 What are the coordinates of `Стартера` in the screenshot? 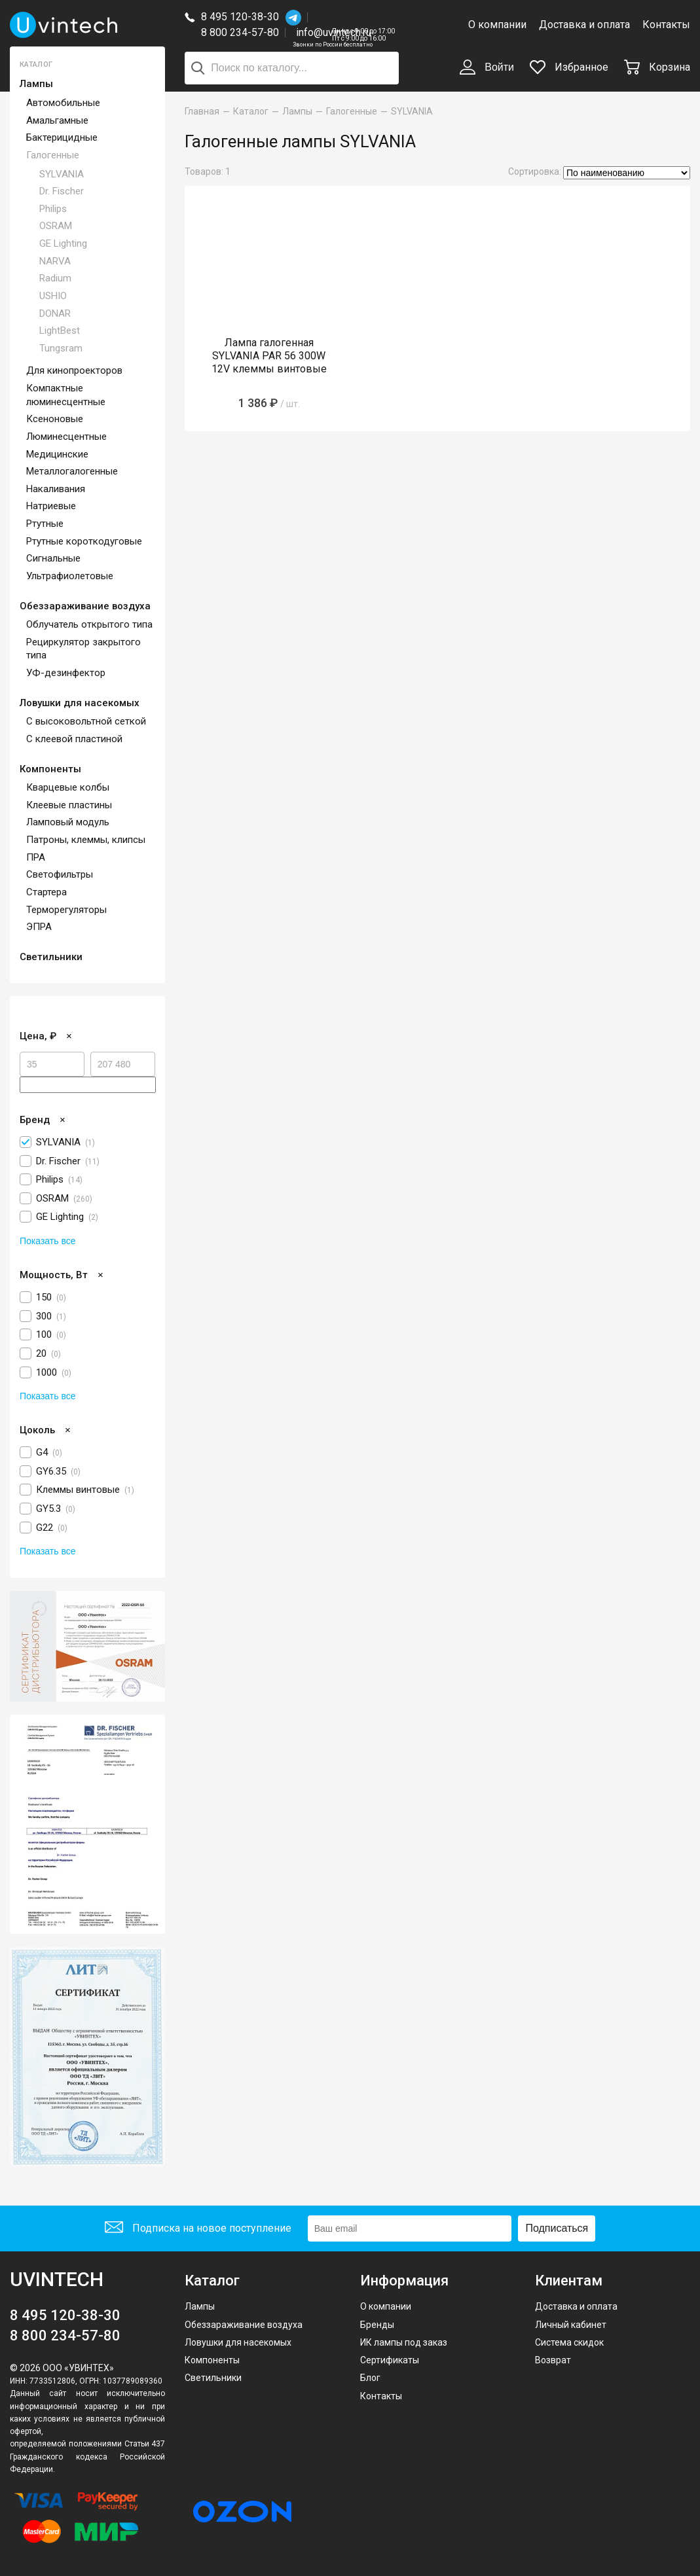 It's located at (46, 892).